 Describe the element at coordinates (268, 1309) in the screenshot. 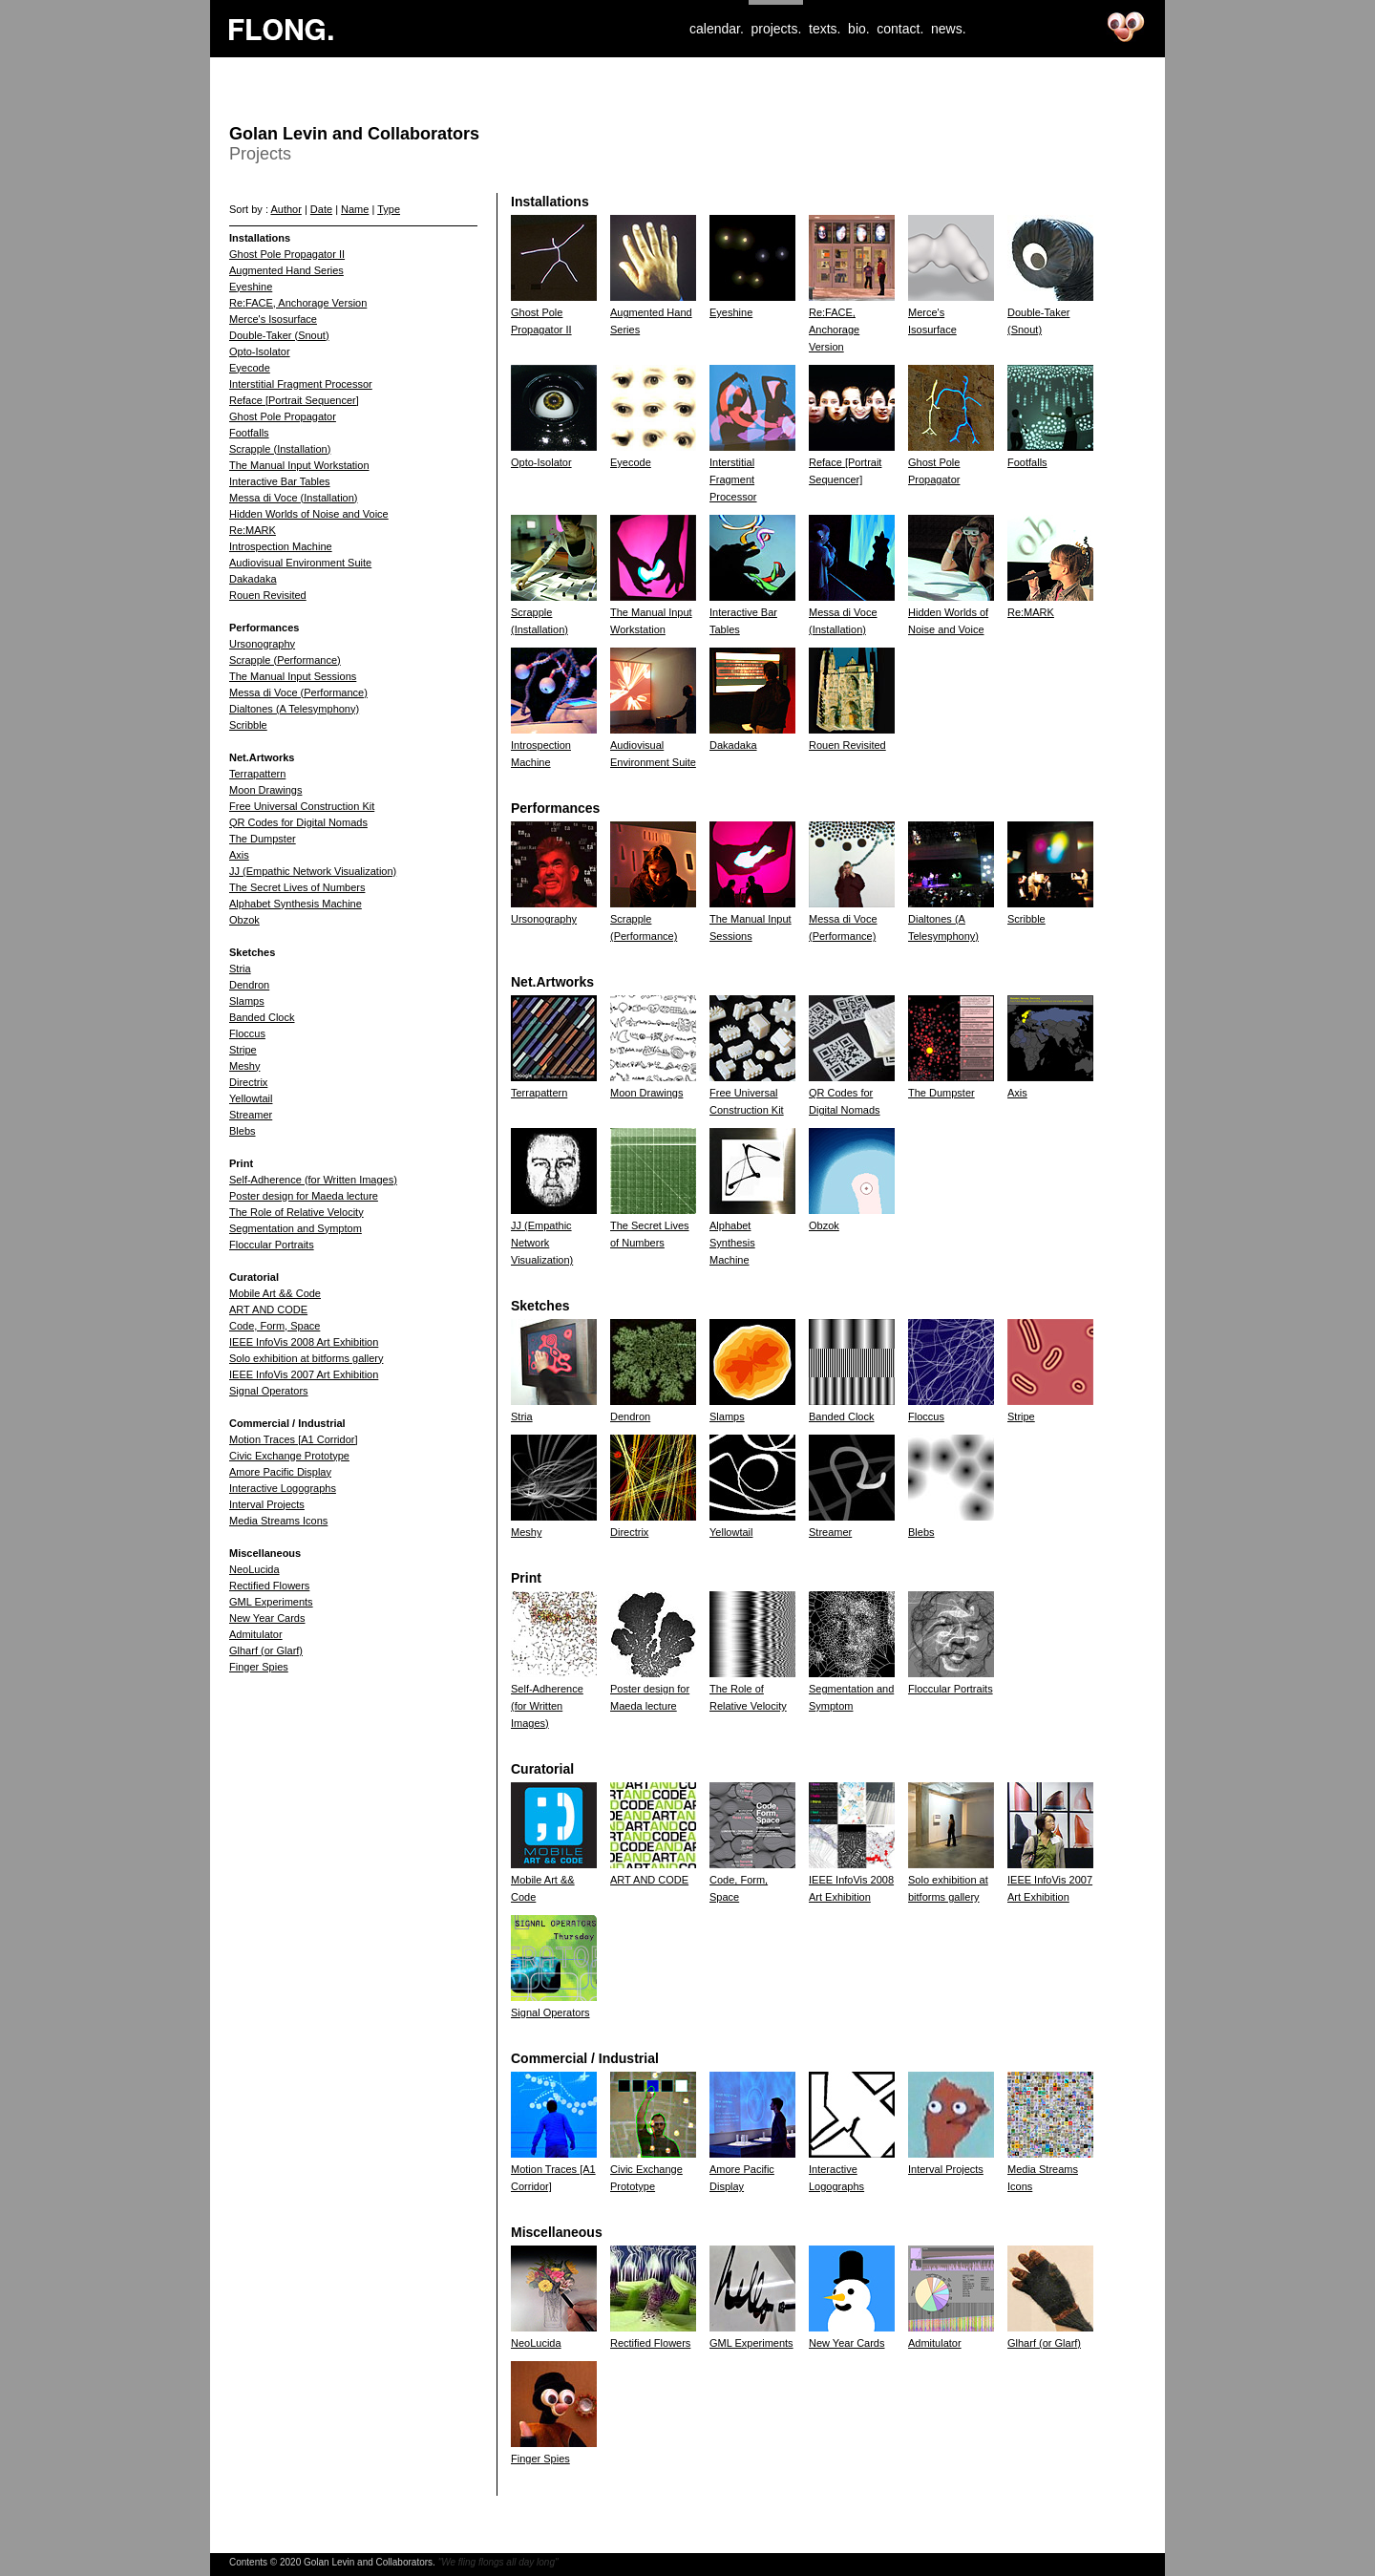

I see `ART AND CODE` at that location.